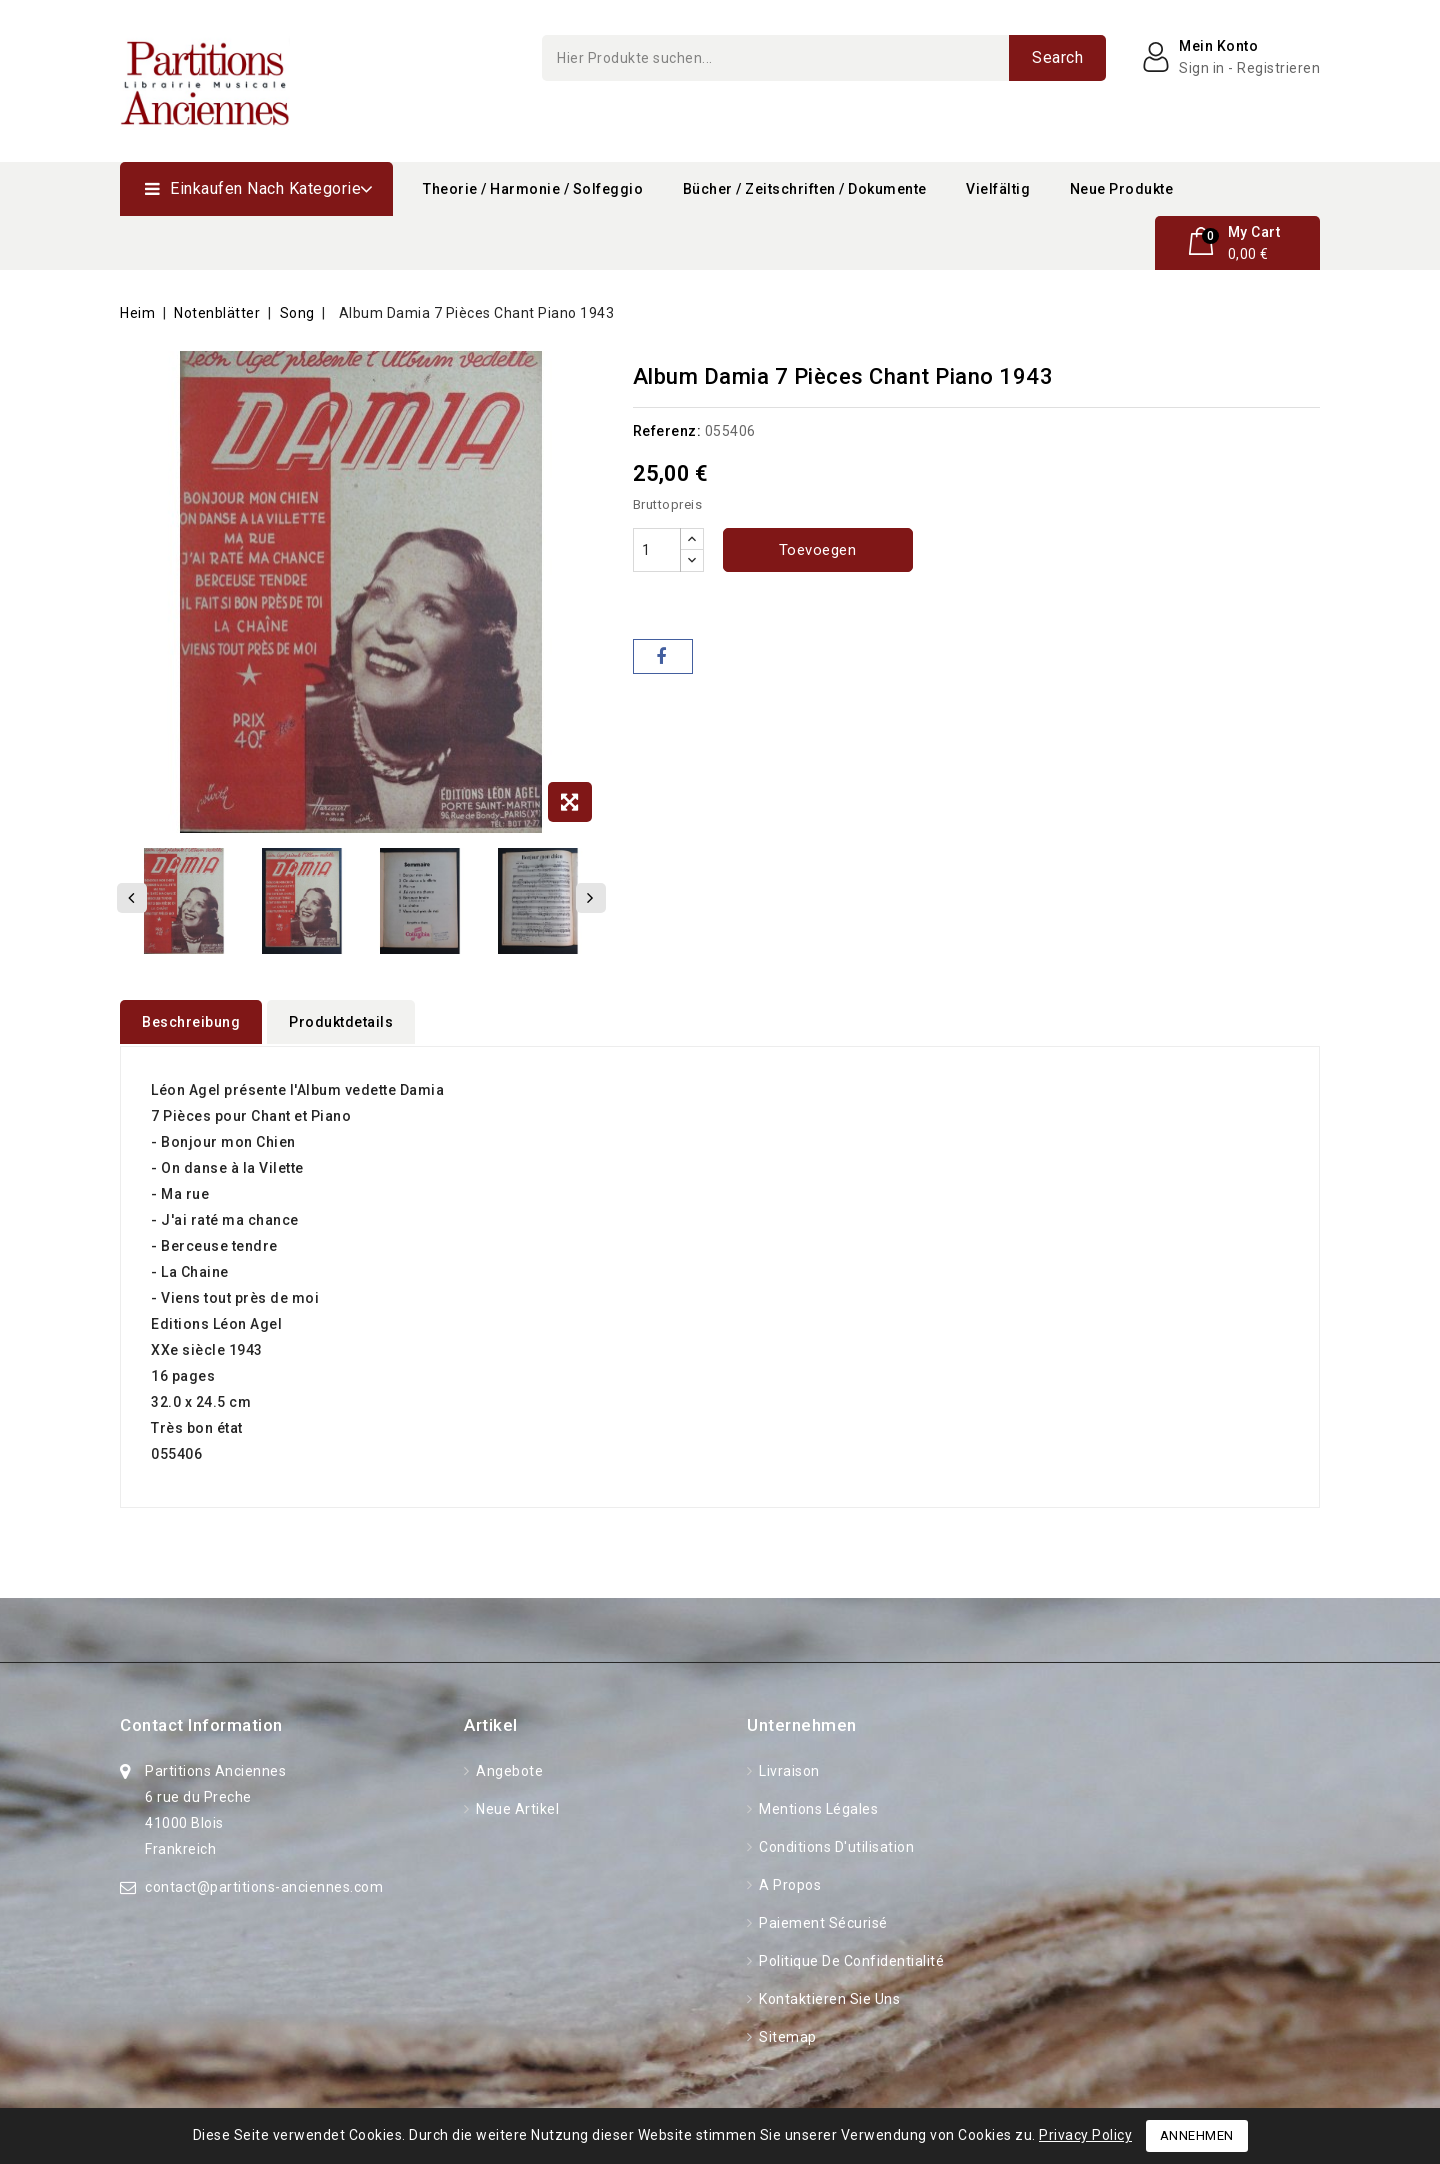  I want to click on Neue Produkte, so click(1122, 189).